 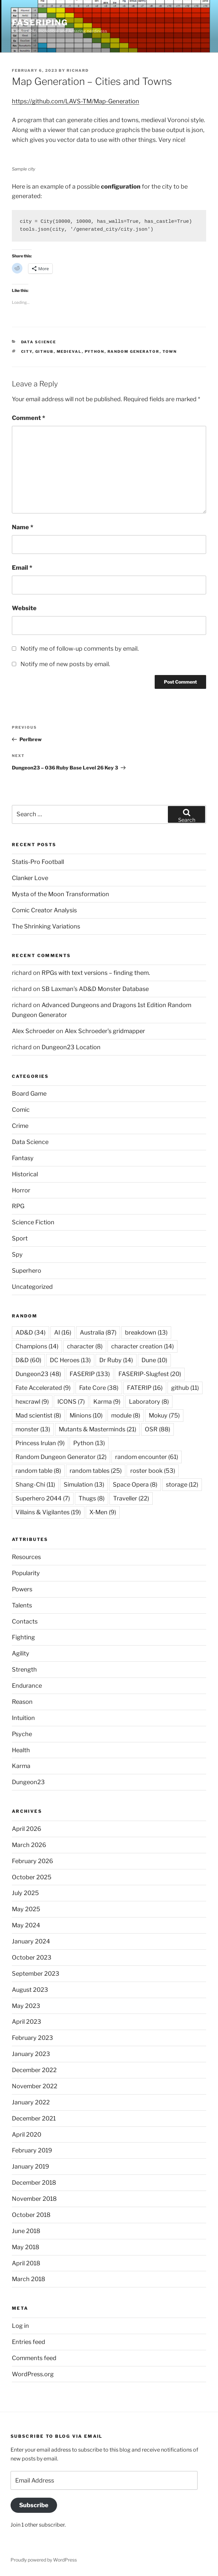 I want to click on June 2018, so click(x=26, y=2230).